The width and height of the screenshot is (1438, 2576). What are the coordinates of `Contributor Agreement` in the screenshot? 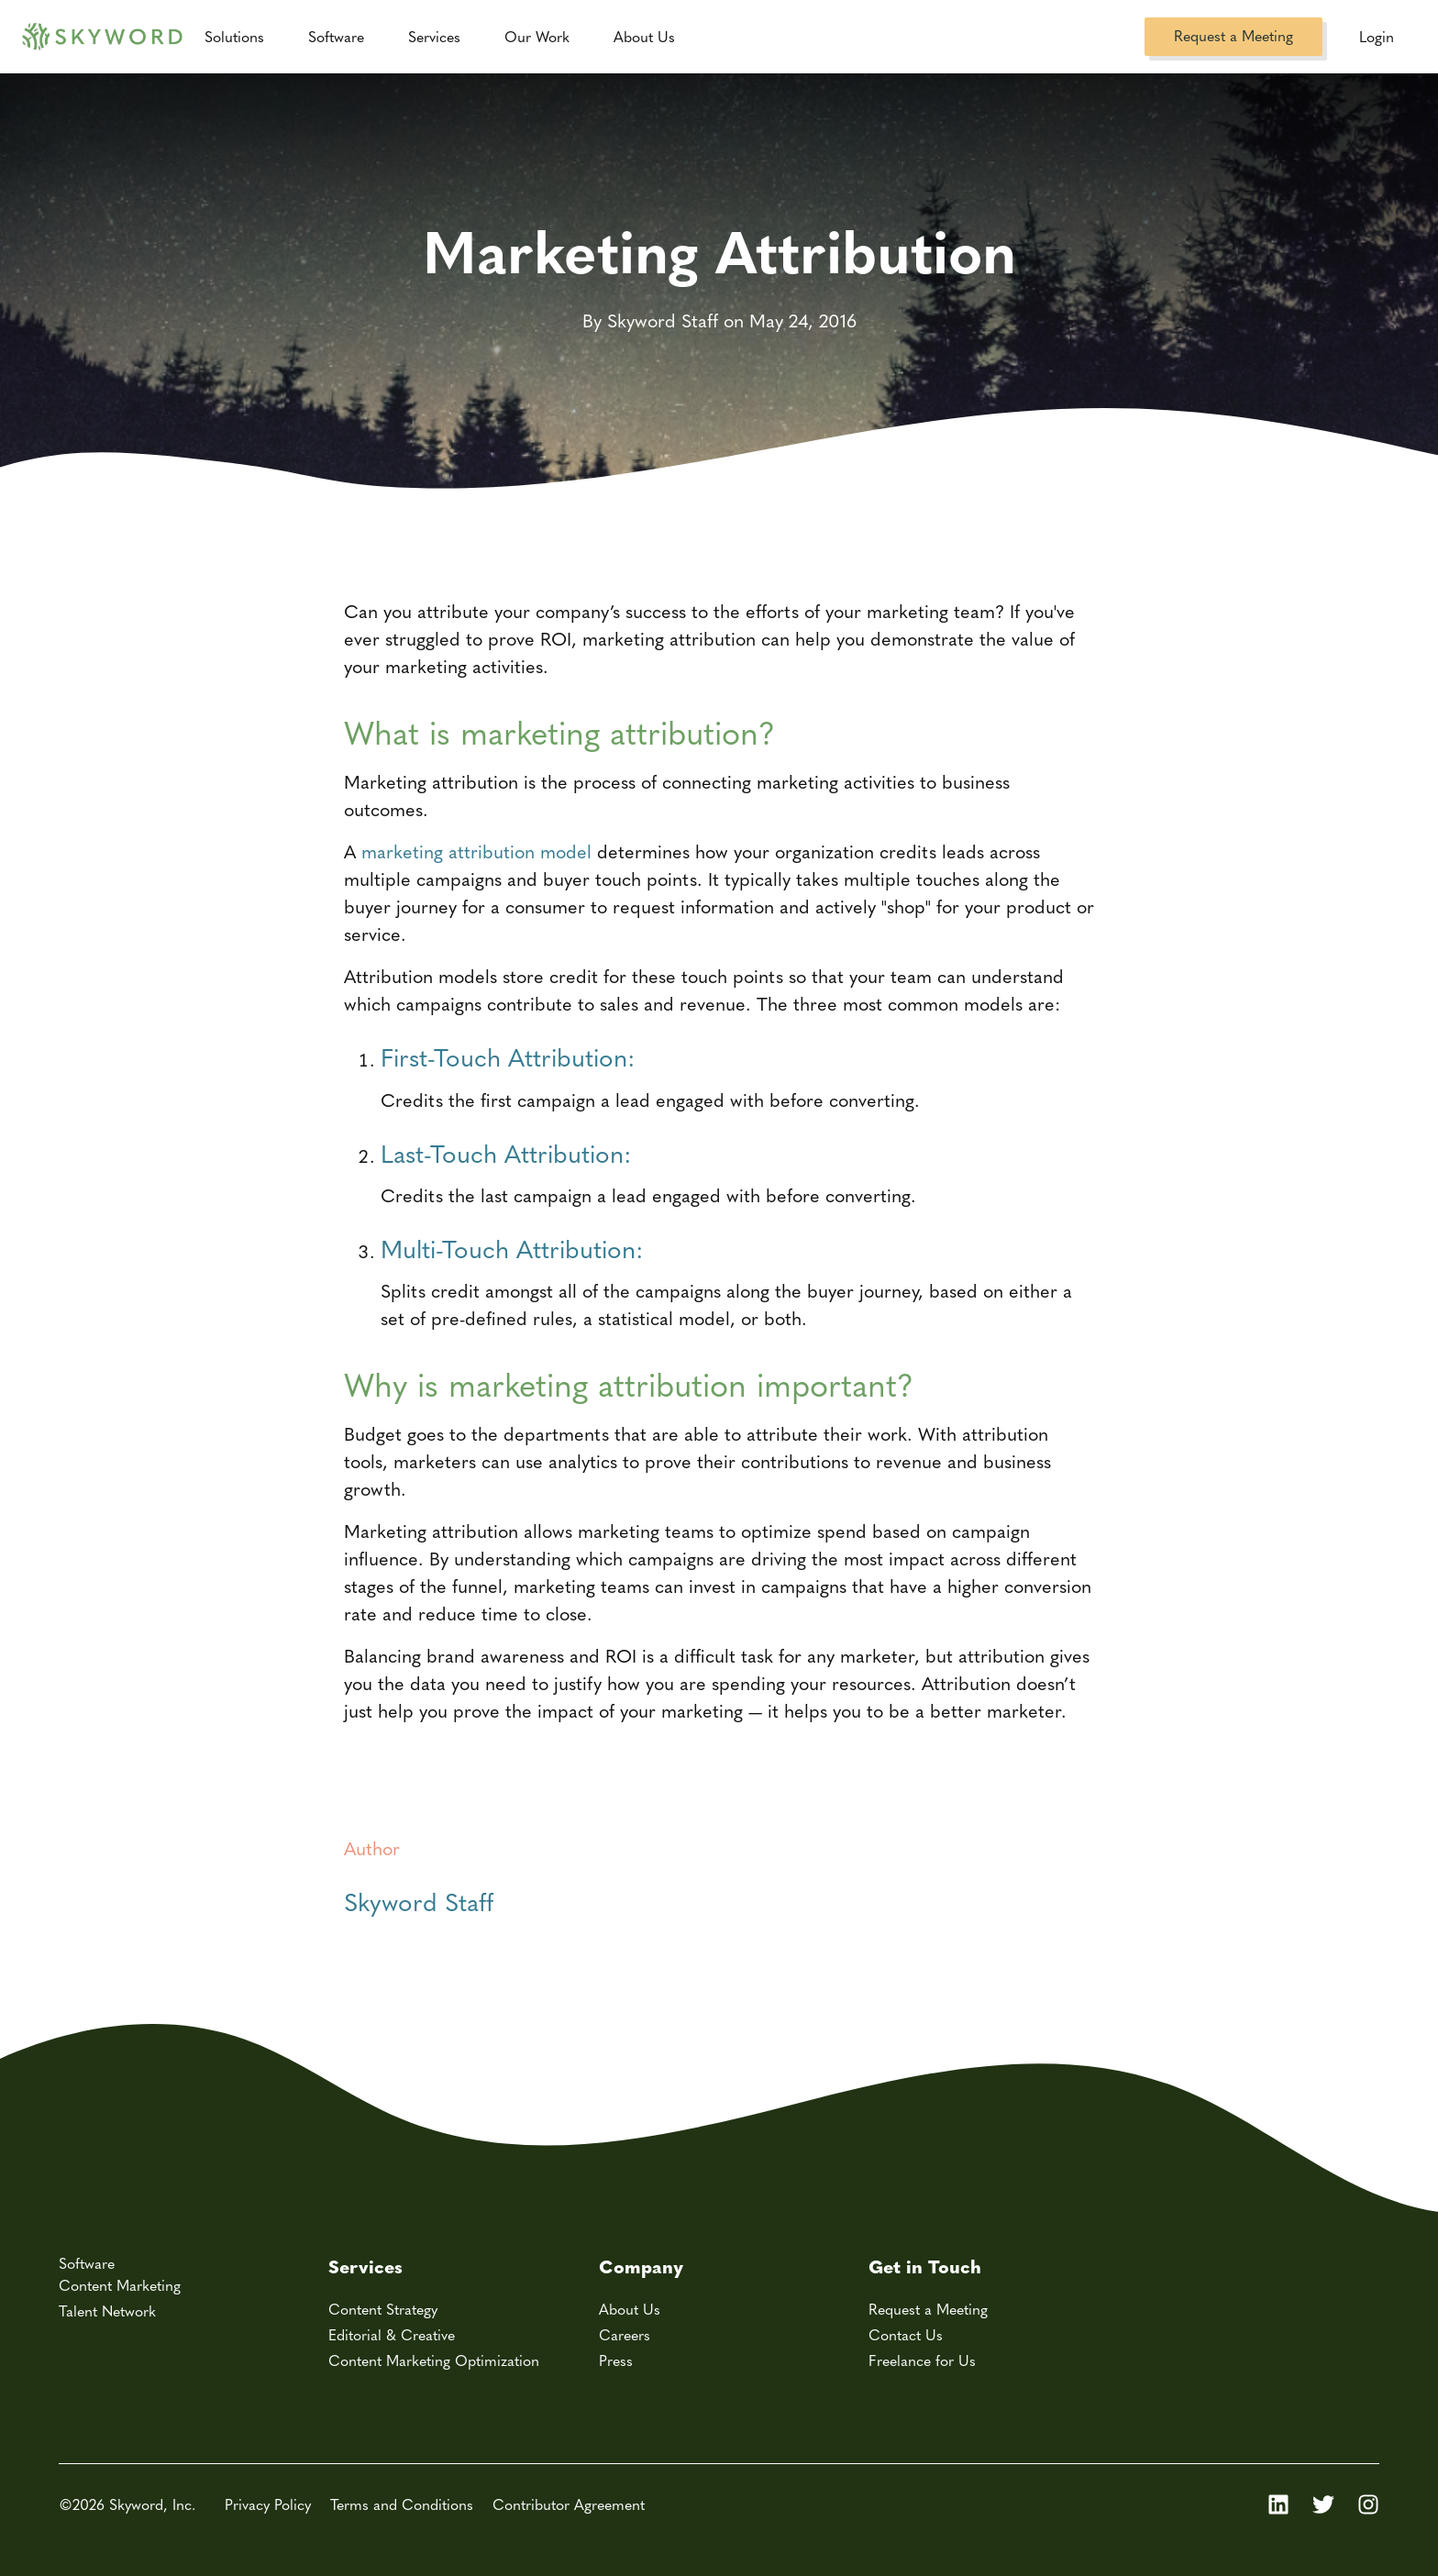 It's located at (568, 2504).